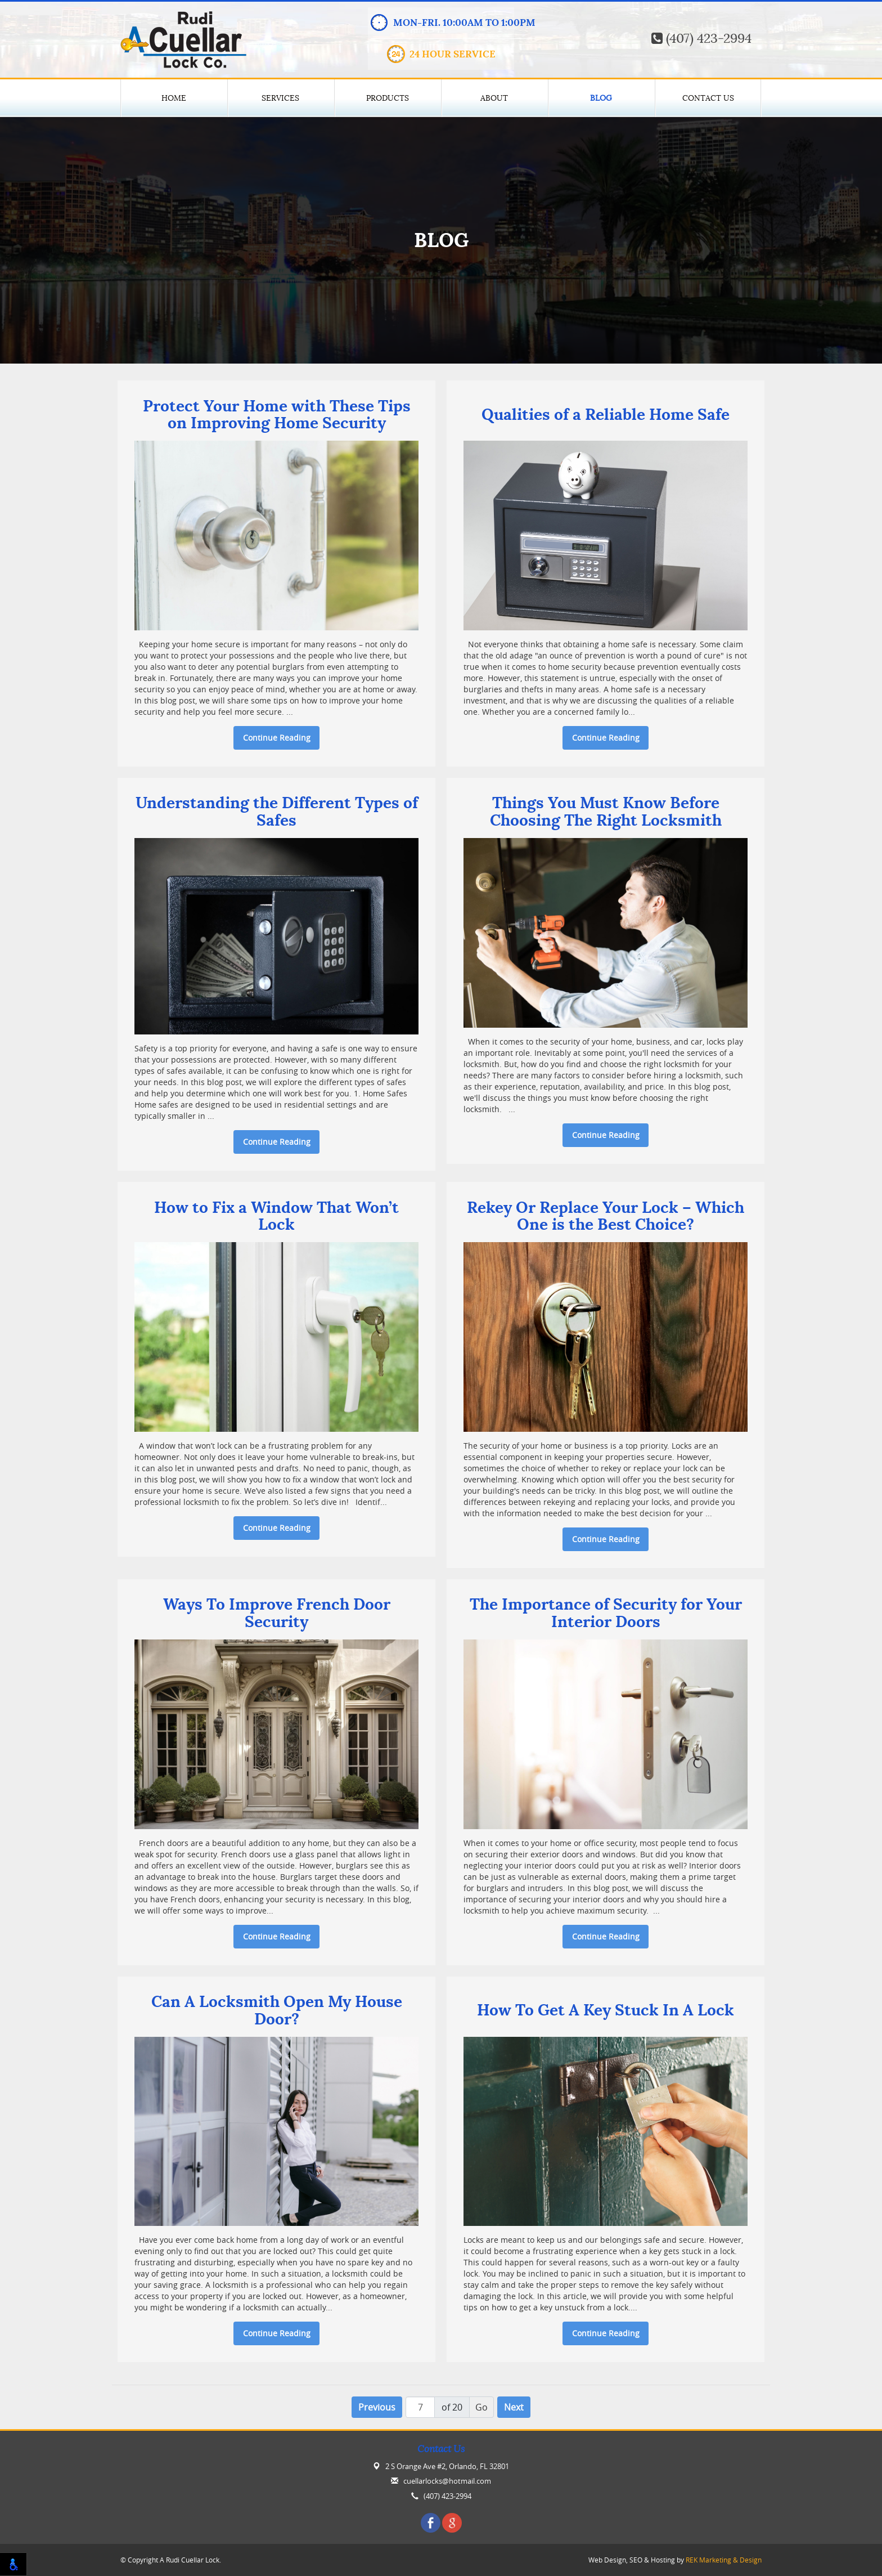 Image resolution: width=882 pixels, height=2576 pixels. I want to click on The Importance of Security for Your Interior Doors, so click(606, 1613).